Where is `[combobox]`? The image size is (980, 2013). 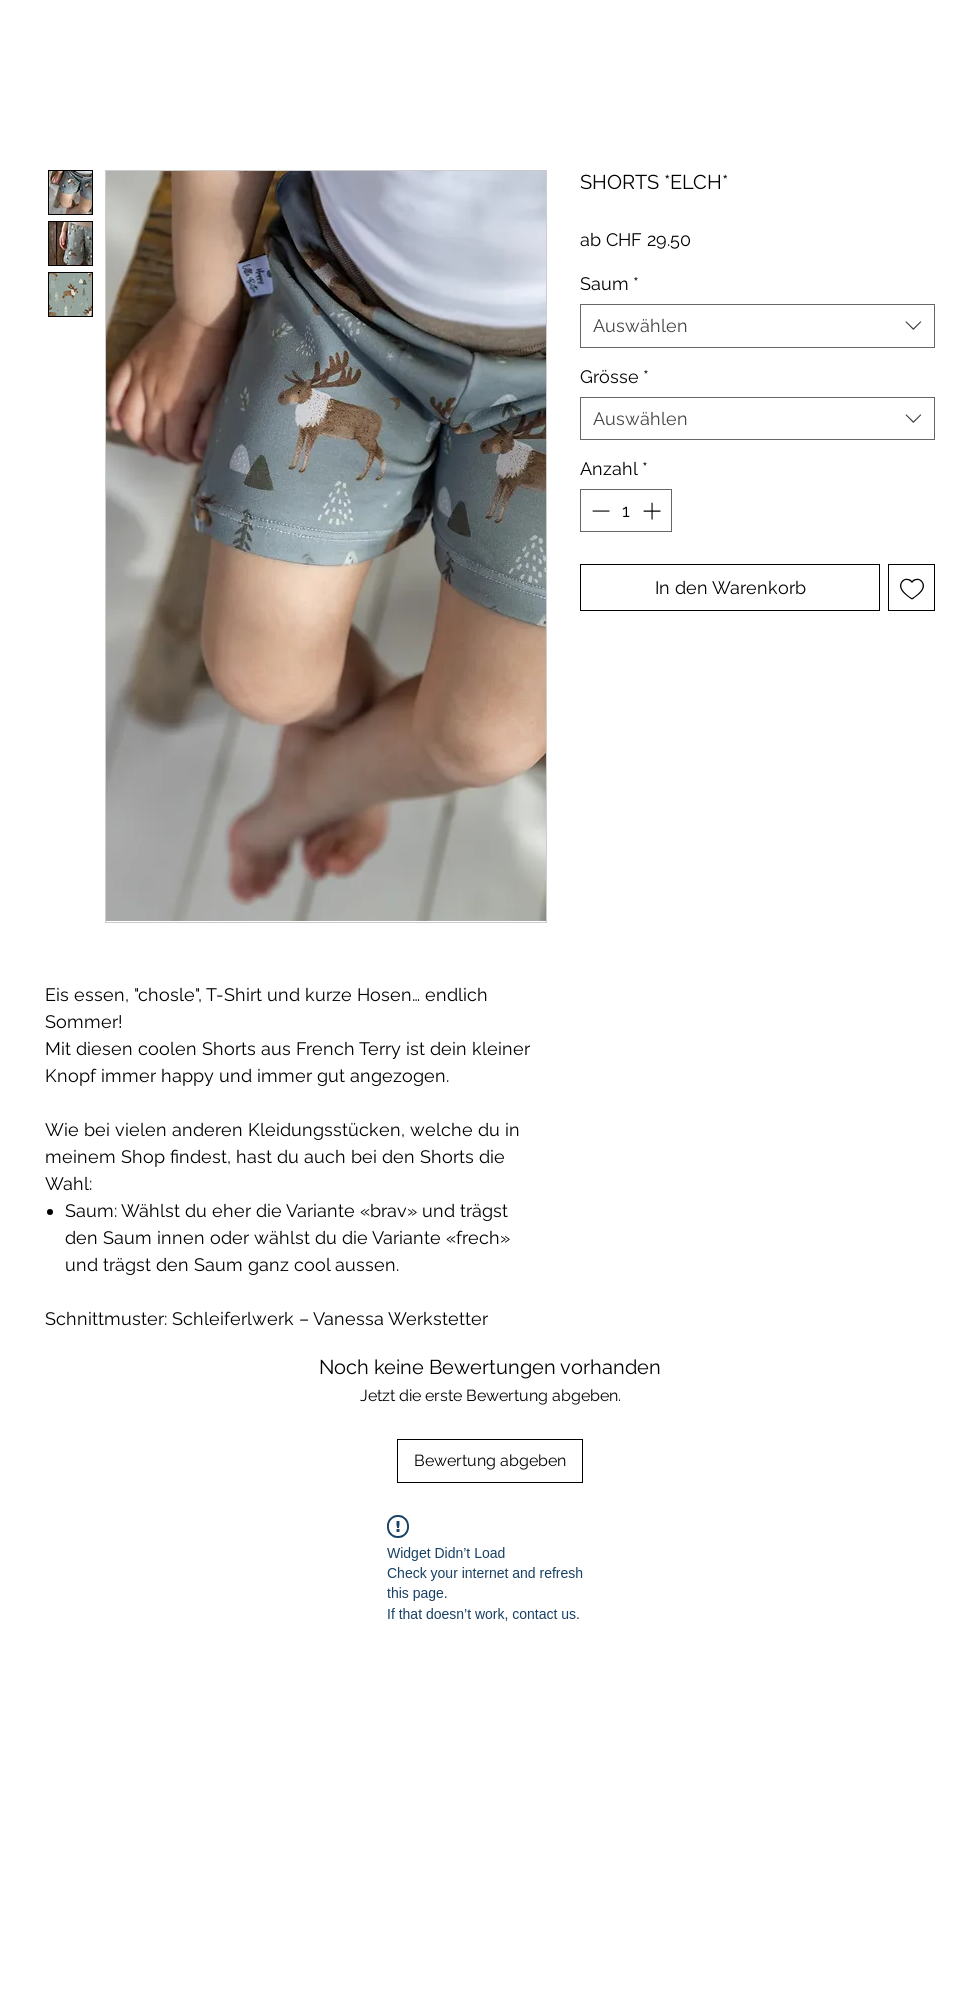 [combobox] is located at coordinates (757, 325).